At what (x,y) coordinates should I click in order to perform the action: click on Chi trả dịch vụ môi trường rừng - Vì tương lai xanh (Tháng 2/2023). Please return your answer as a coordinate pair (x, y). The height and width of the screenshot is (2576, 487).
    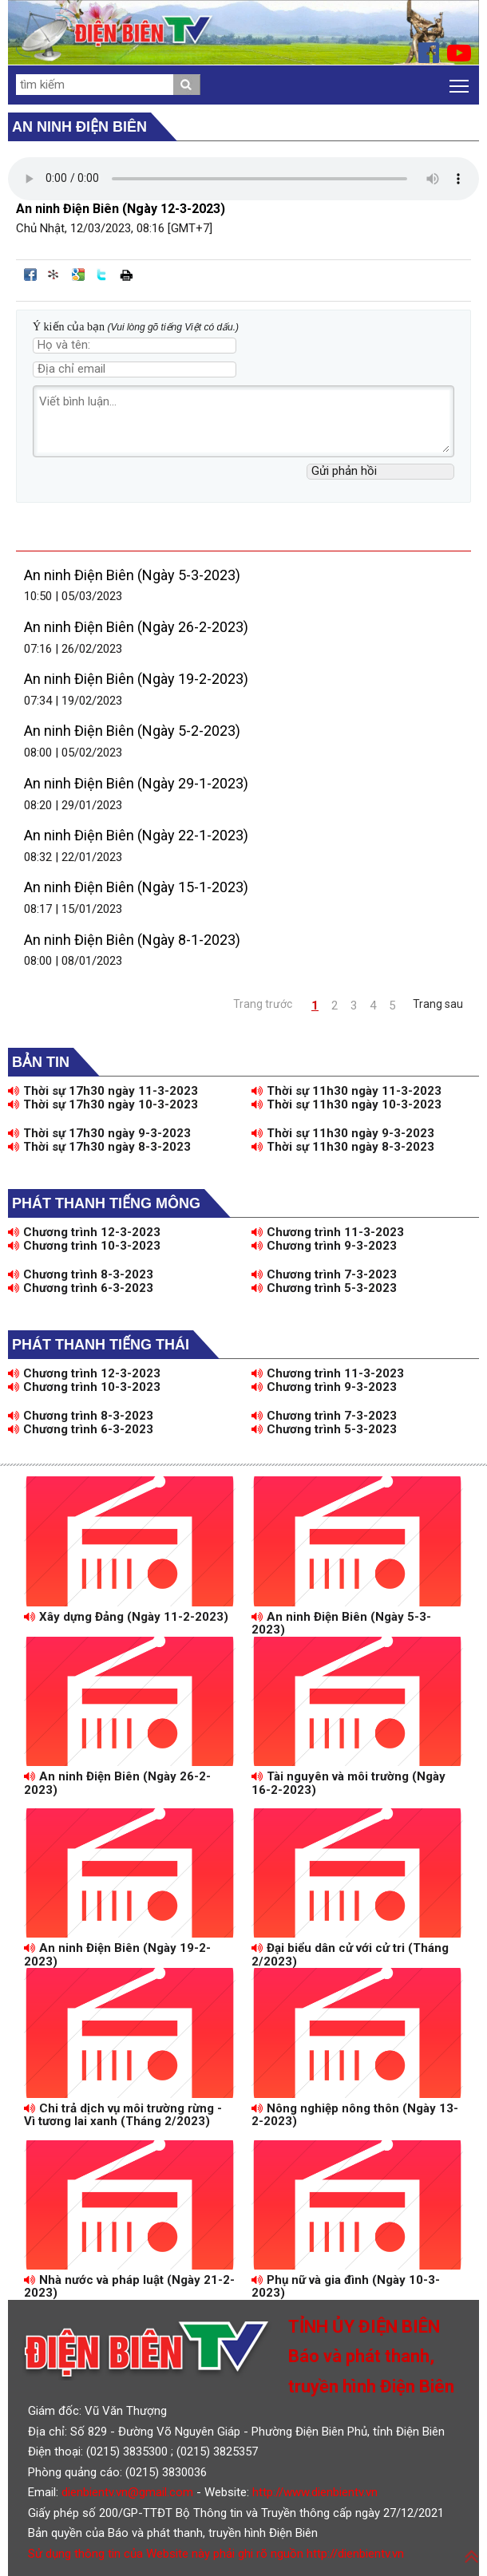
    Looking at the image, I should click on (123, 2115).